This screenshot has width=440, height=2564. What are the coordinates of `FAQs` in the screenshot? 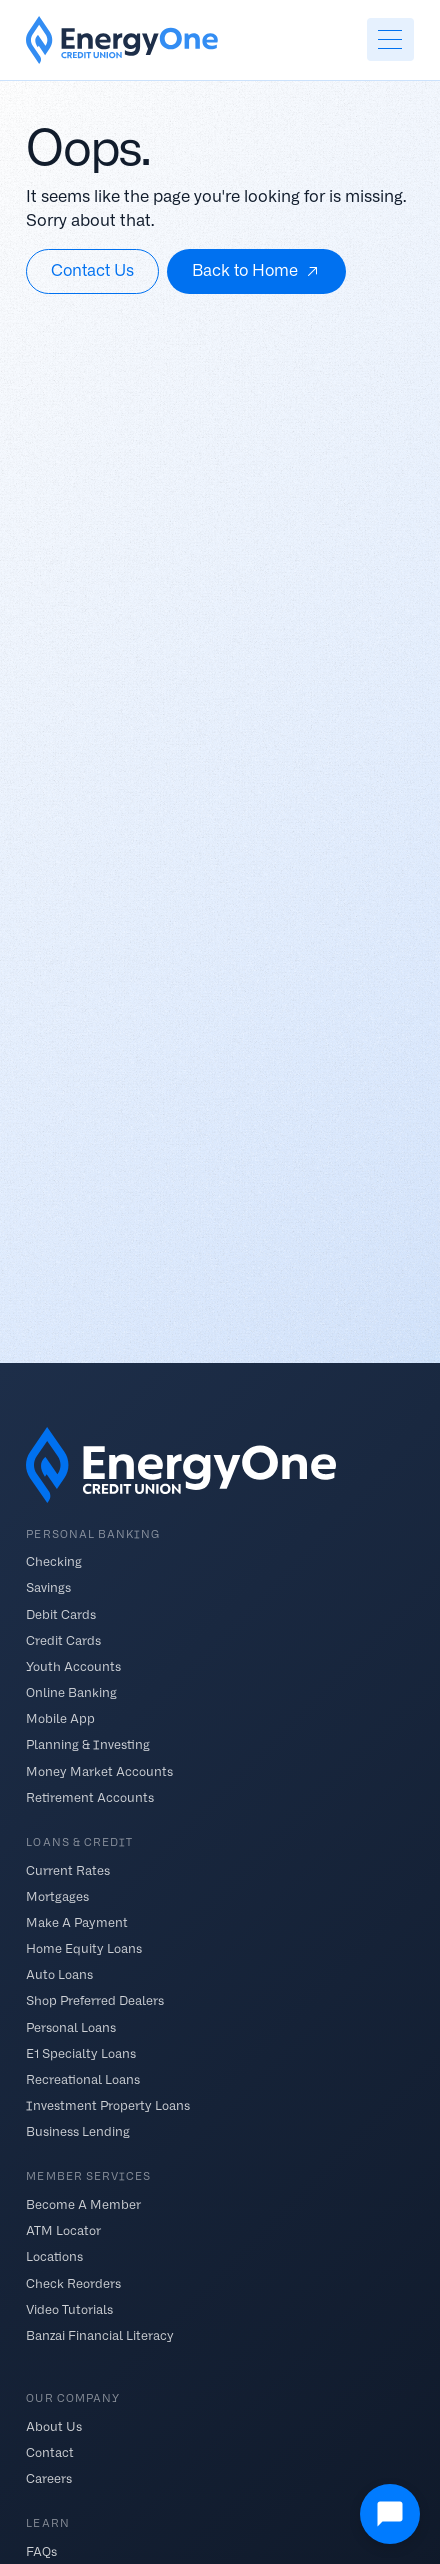 It's located at (41, 2551).